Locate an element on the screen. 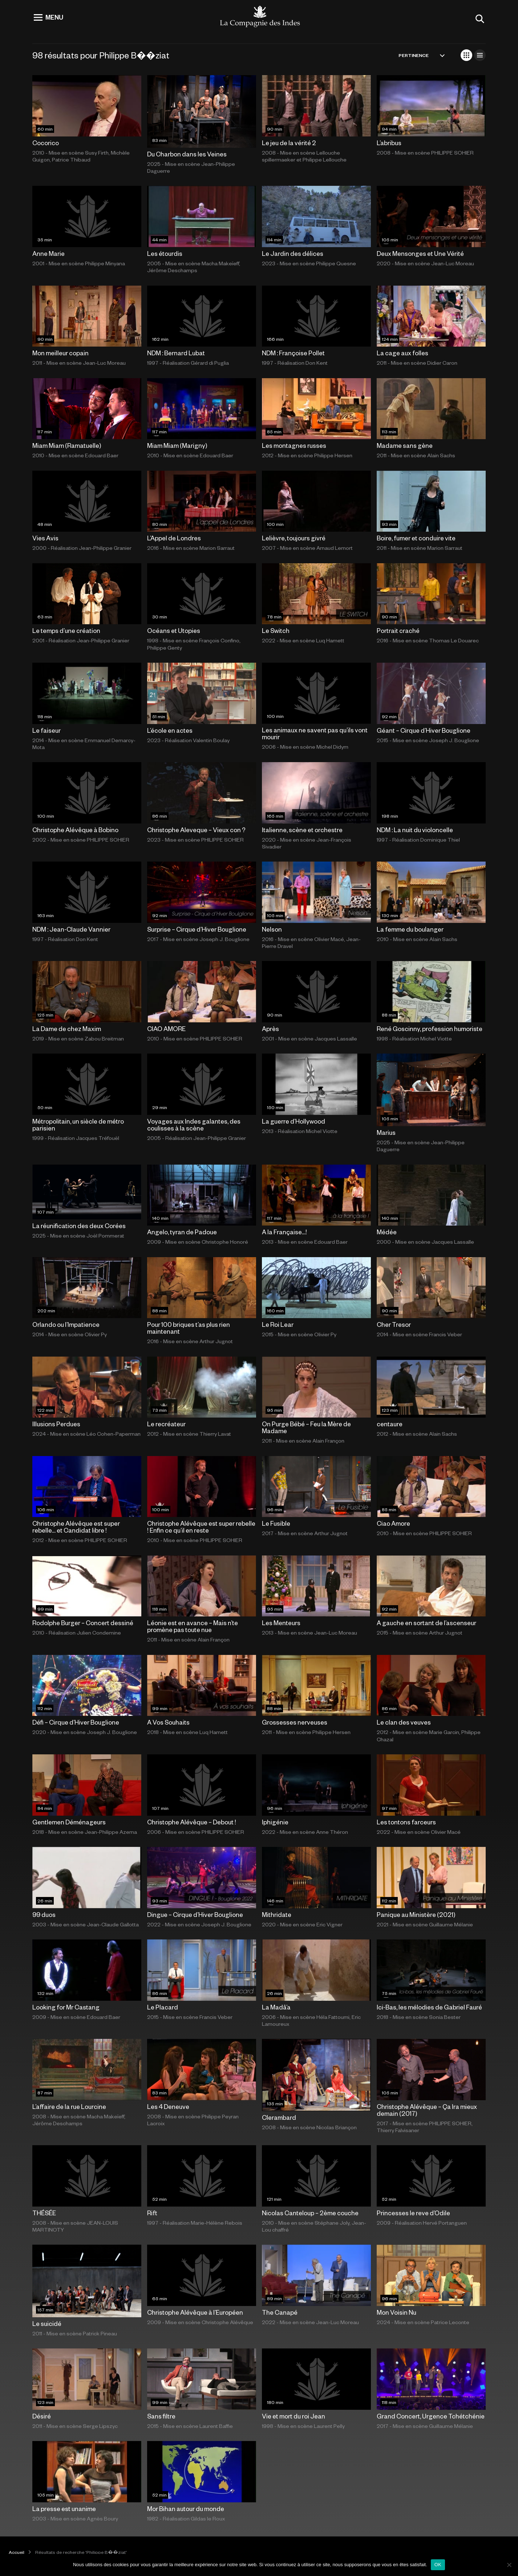  Le Switch is located at coordinates (276, 630).